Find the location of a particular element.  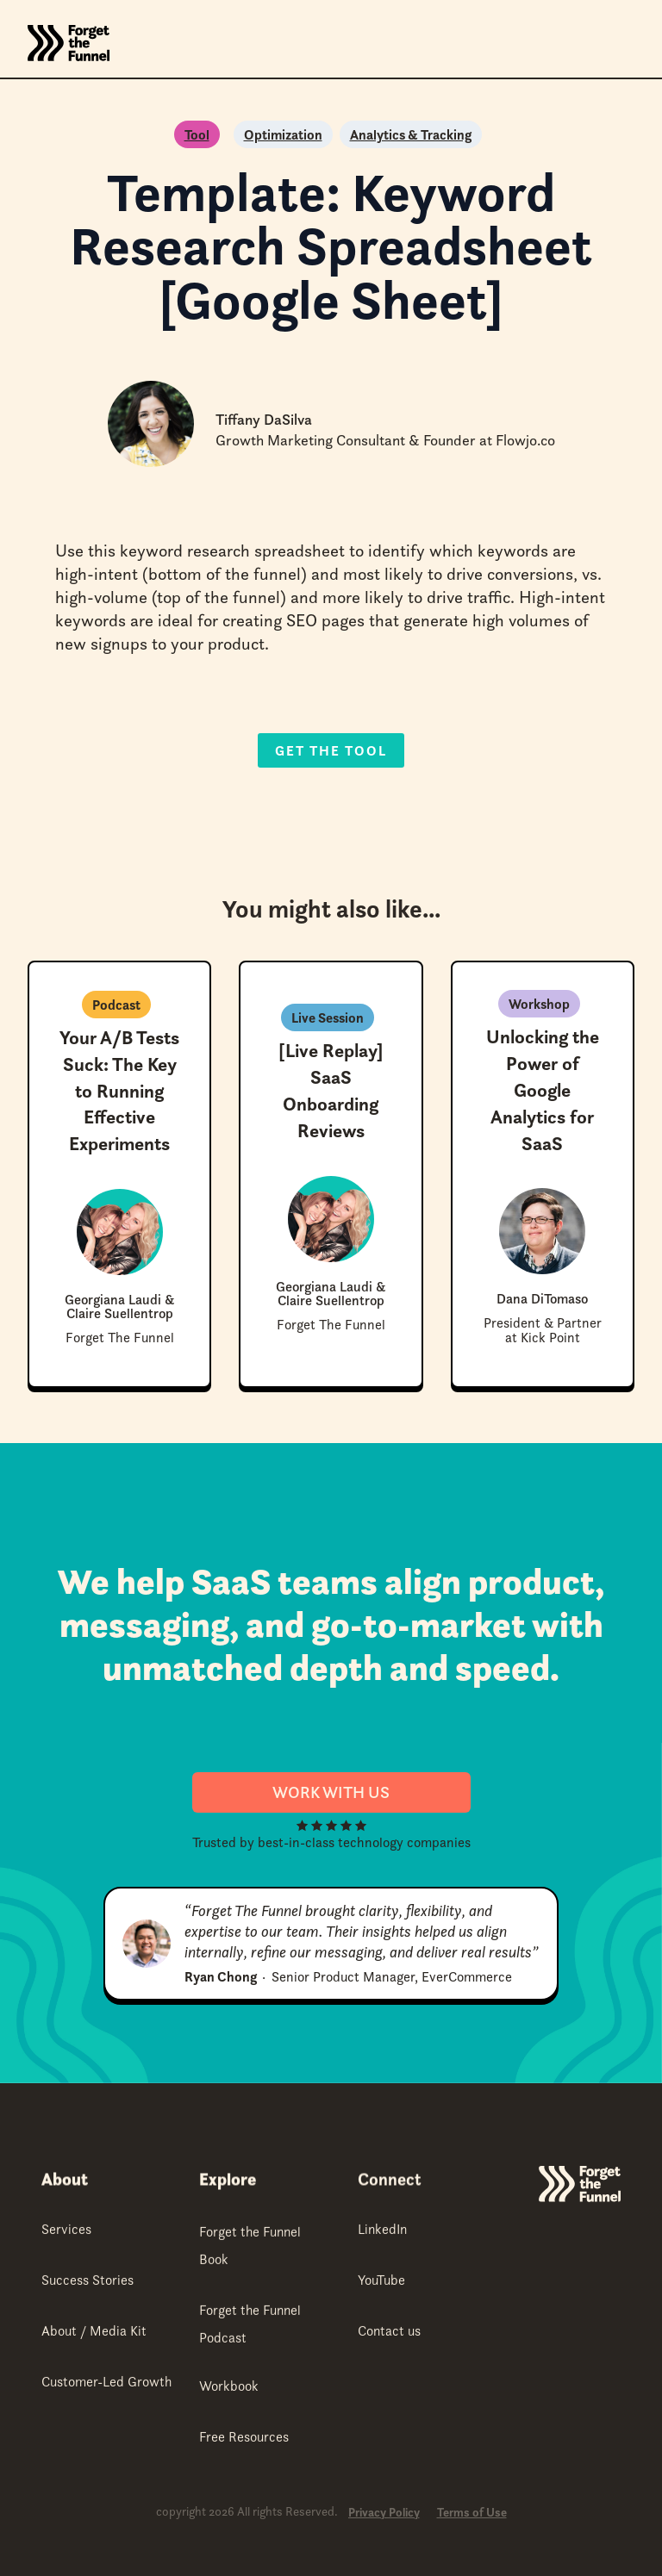

Privacy Policy is located at coordinates (384, 2512).